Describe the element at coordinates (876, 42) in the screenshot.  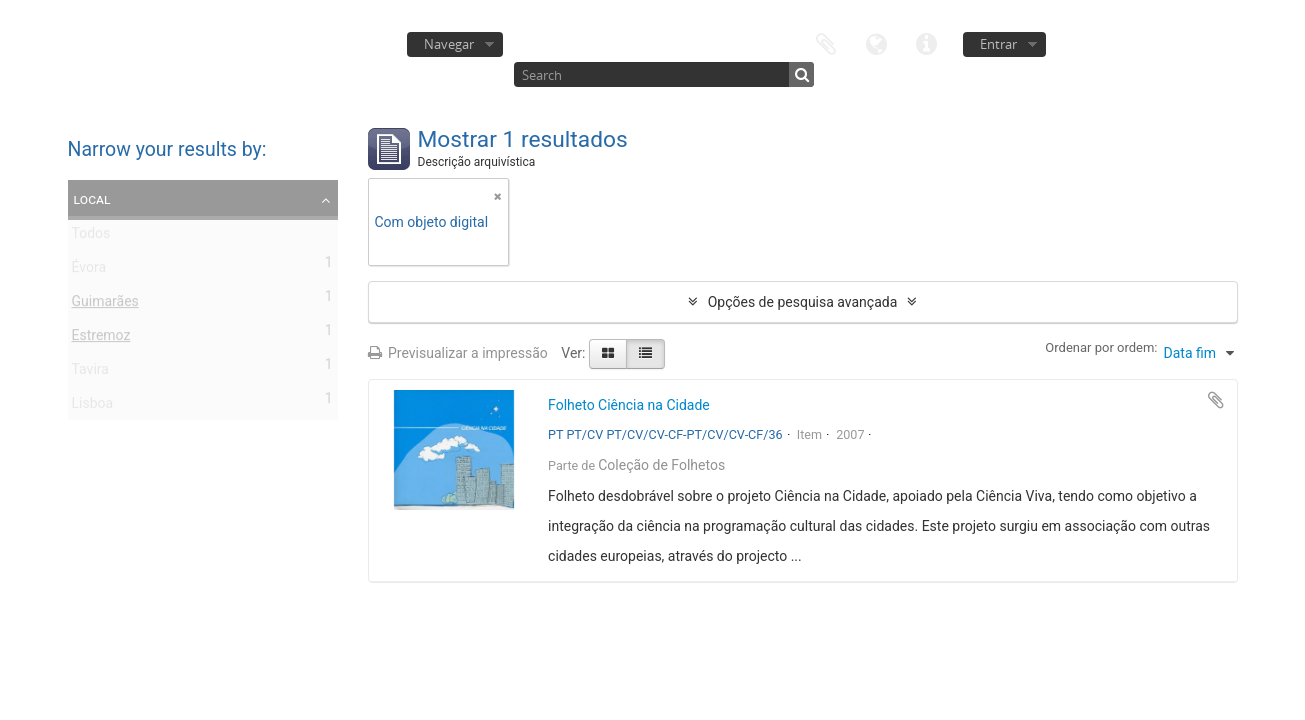
I see `Idioma` at that location.